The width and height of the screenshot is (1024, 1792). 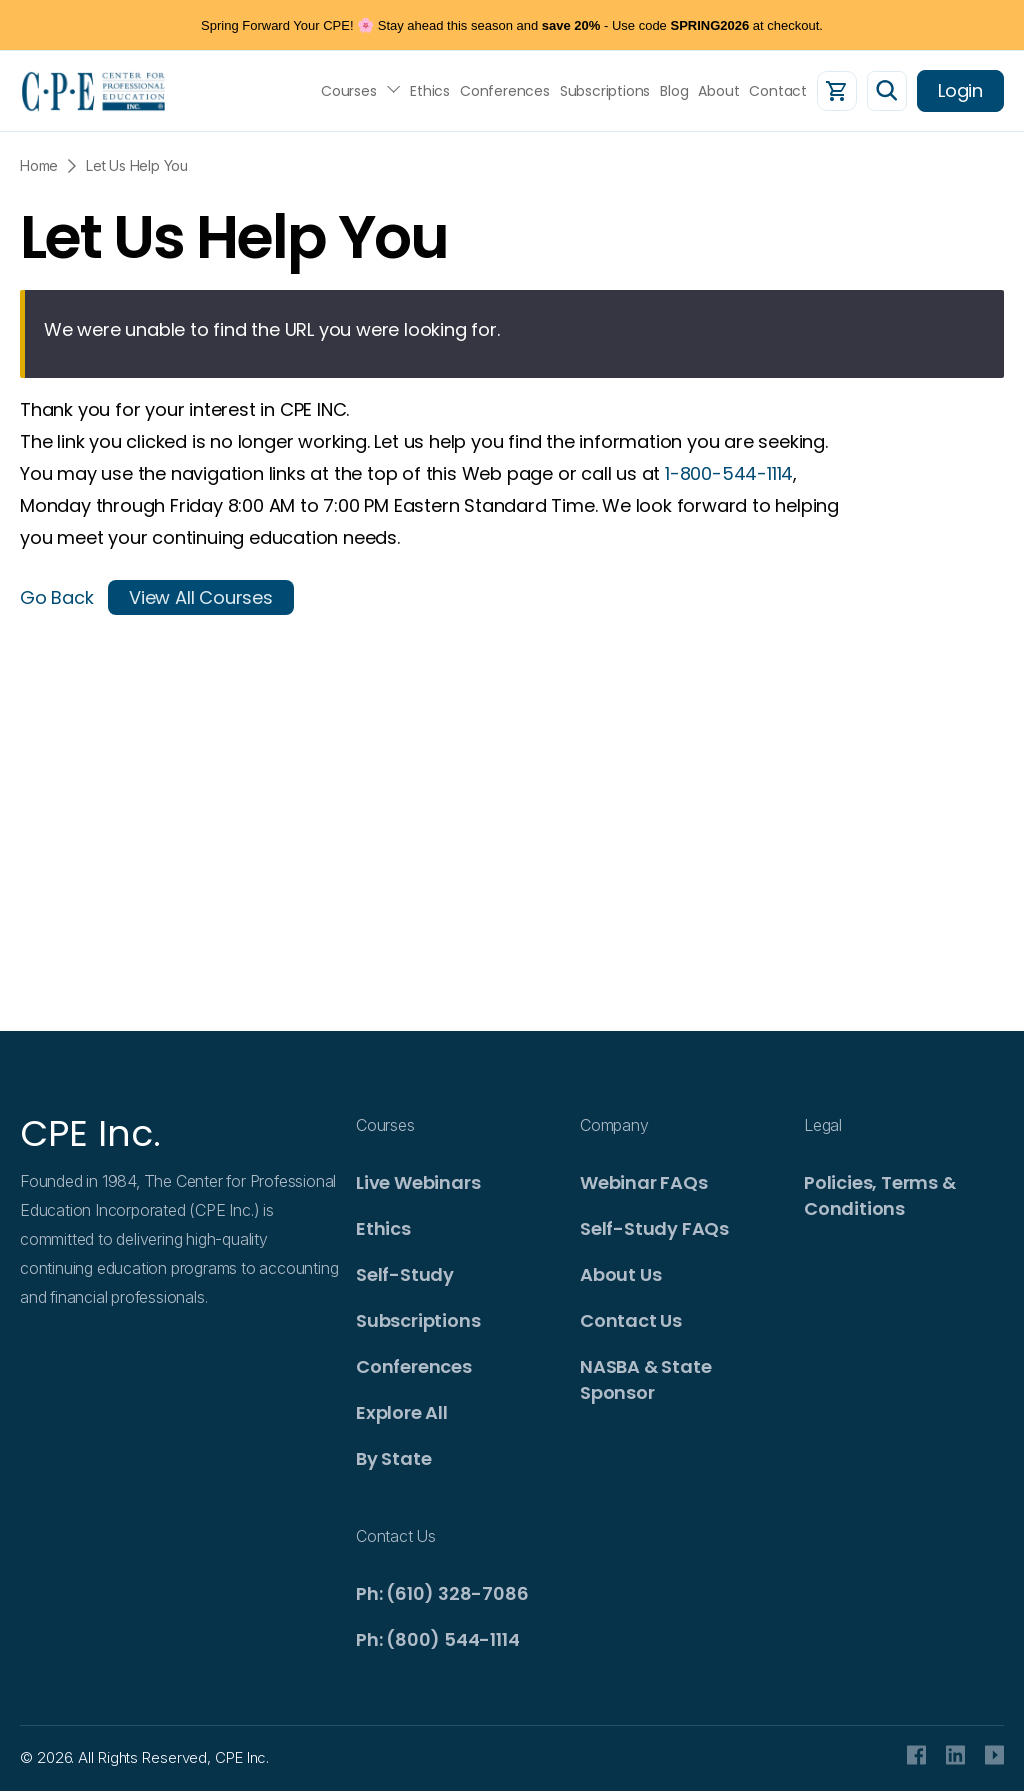 I want to click on Blog, so click(x=674, y=91).